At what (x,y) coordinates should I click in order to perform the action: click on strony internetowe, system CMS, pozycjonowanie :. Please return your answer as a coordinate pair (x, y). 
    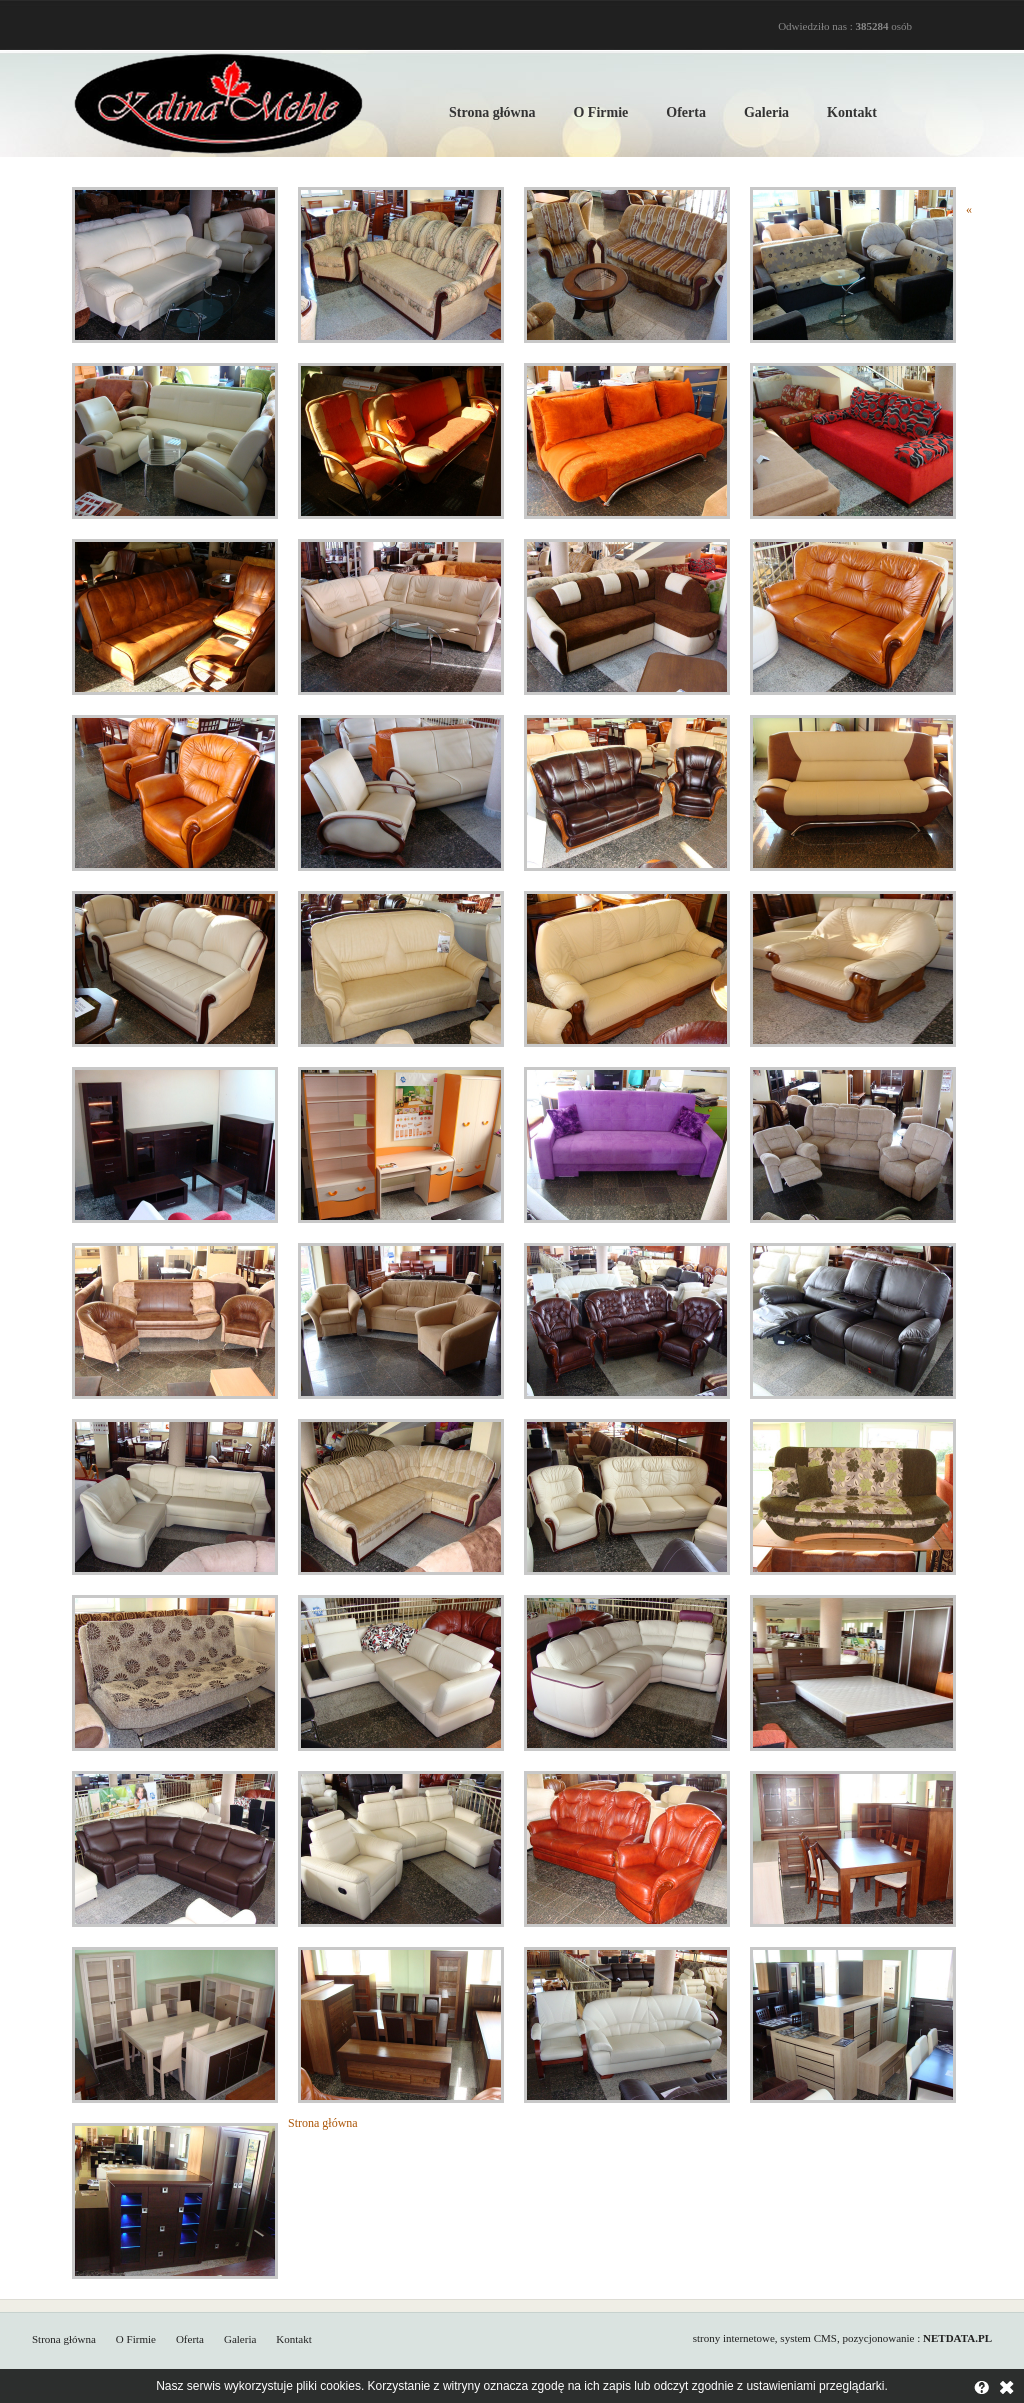
    Looking at the image, I should click on (842, 2338).